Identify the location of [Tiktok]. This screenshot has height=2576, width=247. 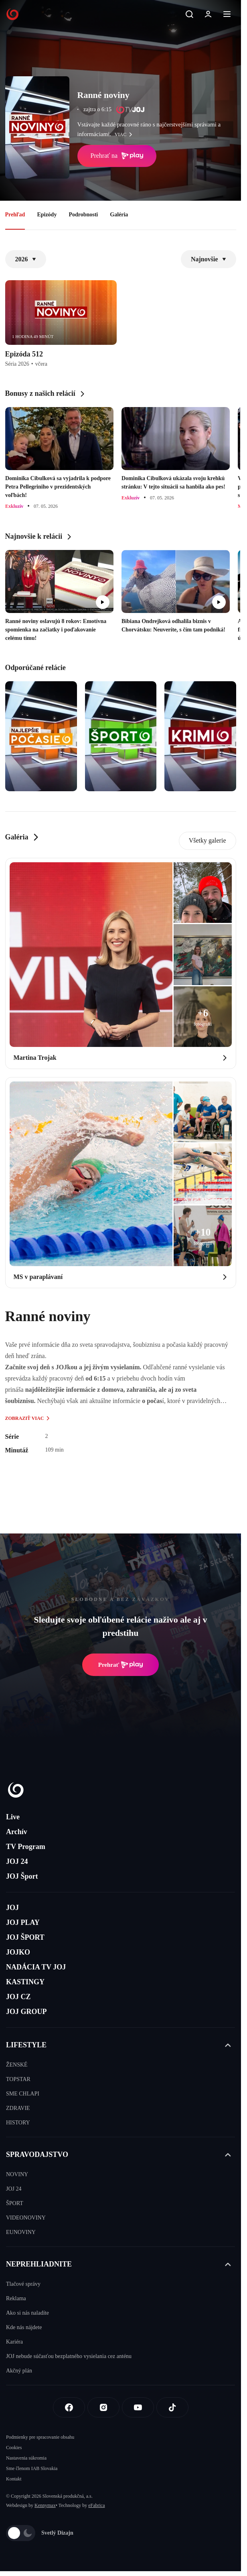
(172, 2407).